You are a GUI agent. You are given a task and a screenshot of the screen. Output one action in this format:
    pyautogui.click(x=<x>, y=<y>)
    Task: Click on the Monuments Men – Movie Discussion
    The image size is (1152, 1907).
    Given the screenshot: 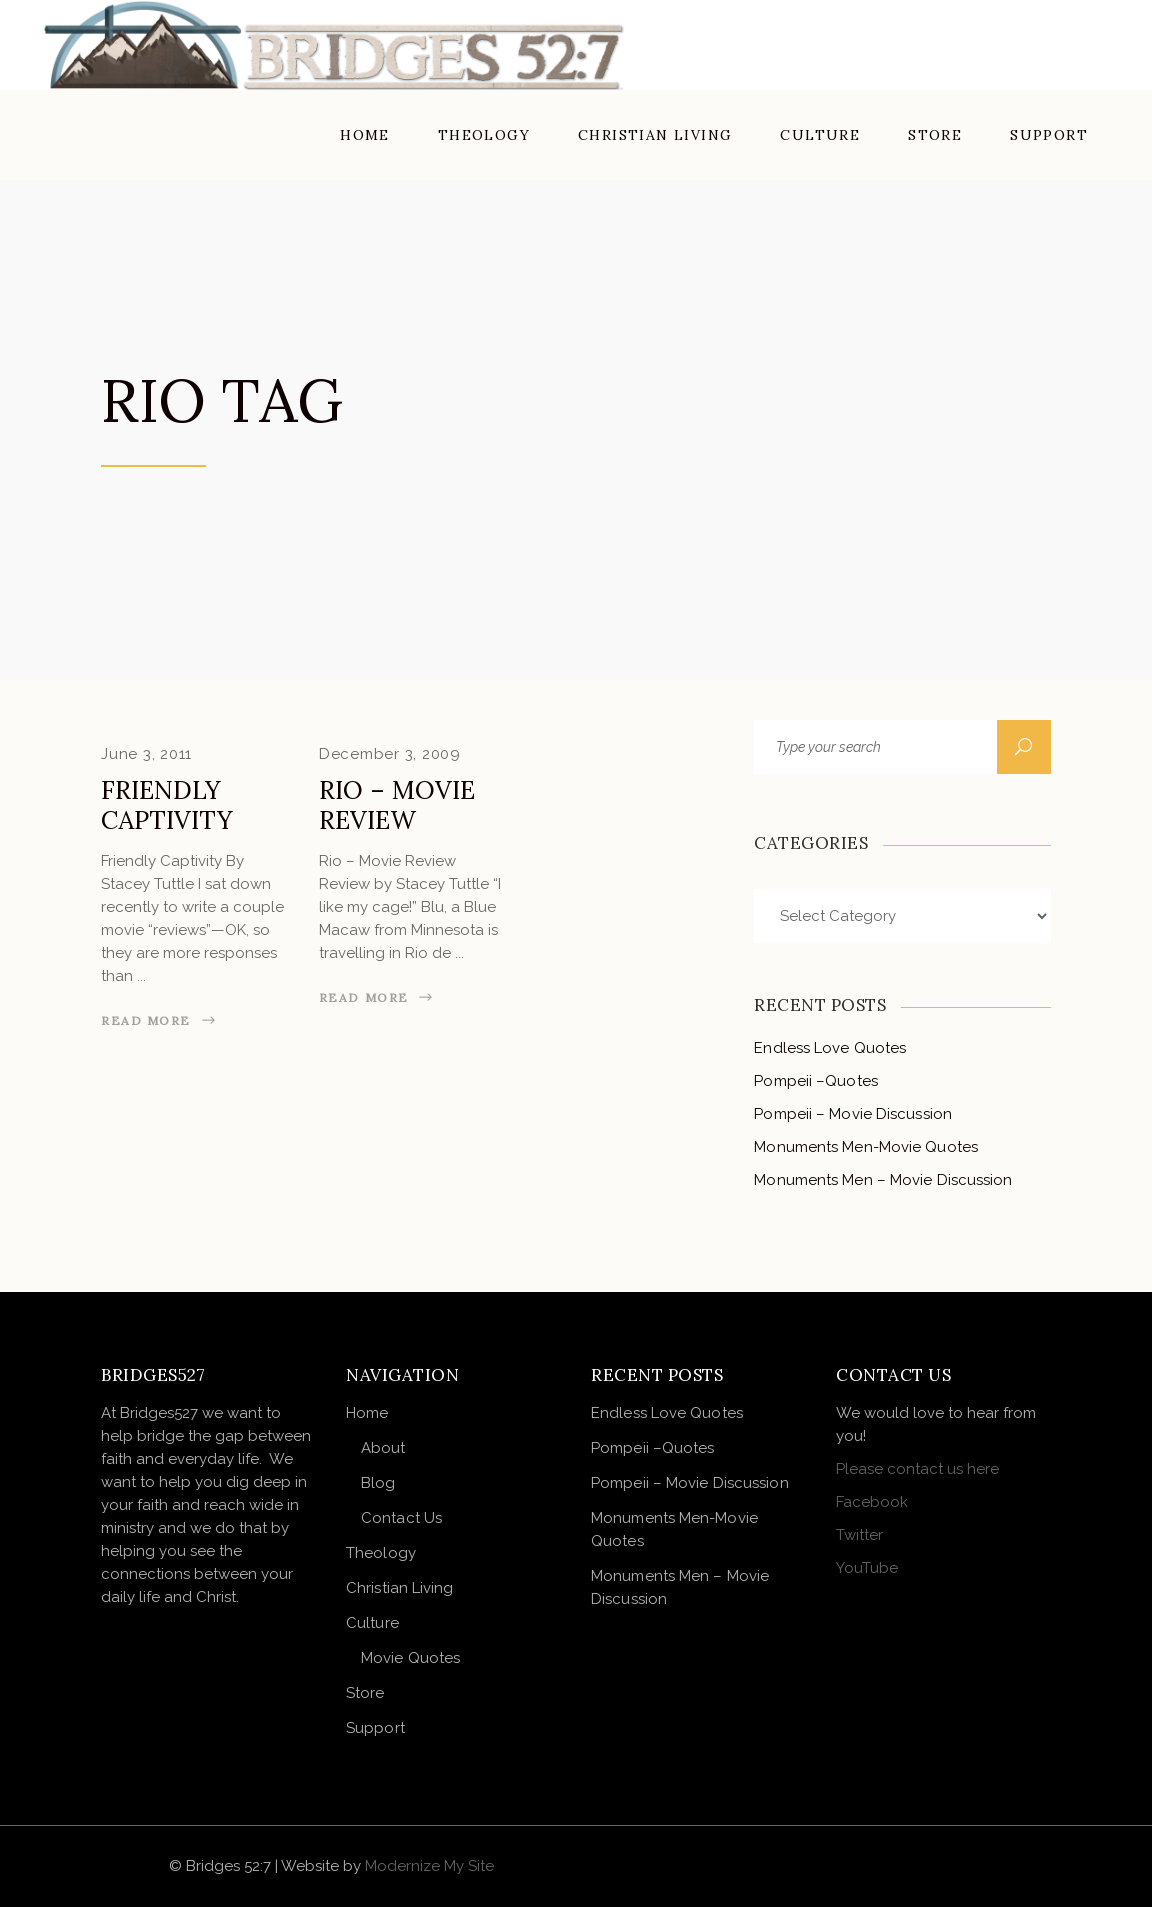 What is the action you would take?
    pyautogui.click(x=883, y=1180)
    